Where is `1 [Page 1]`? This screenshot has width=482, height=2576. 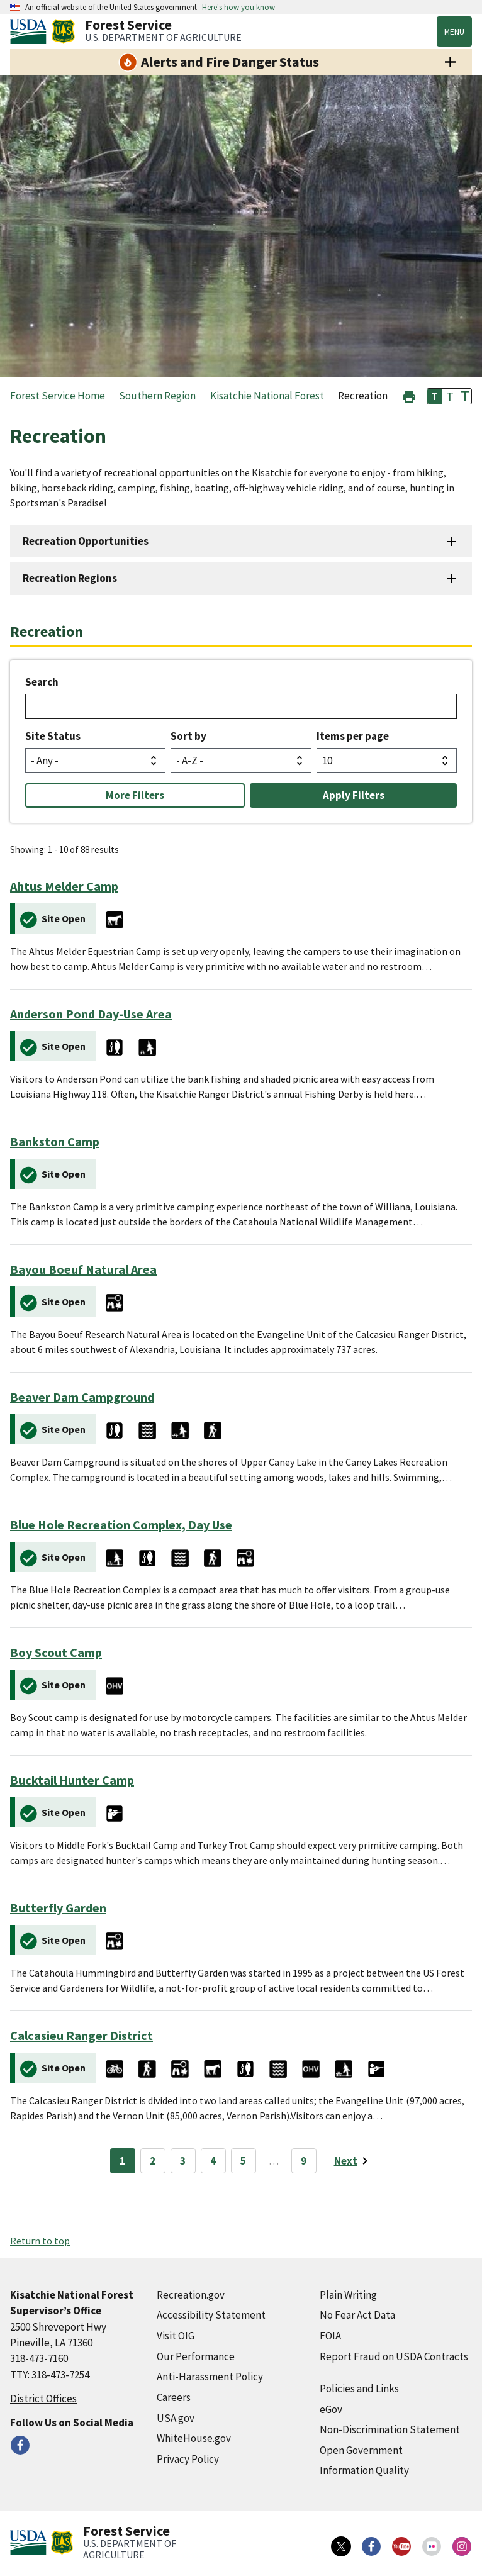 1 [Page 1] is located at coordinates (122, 2161).